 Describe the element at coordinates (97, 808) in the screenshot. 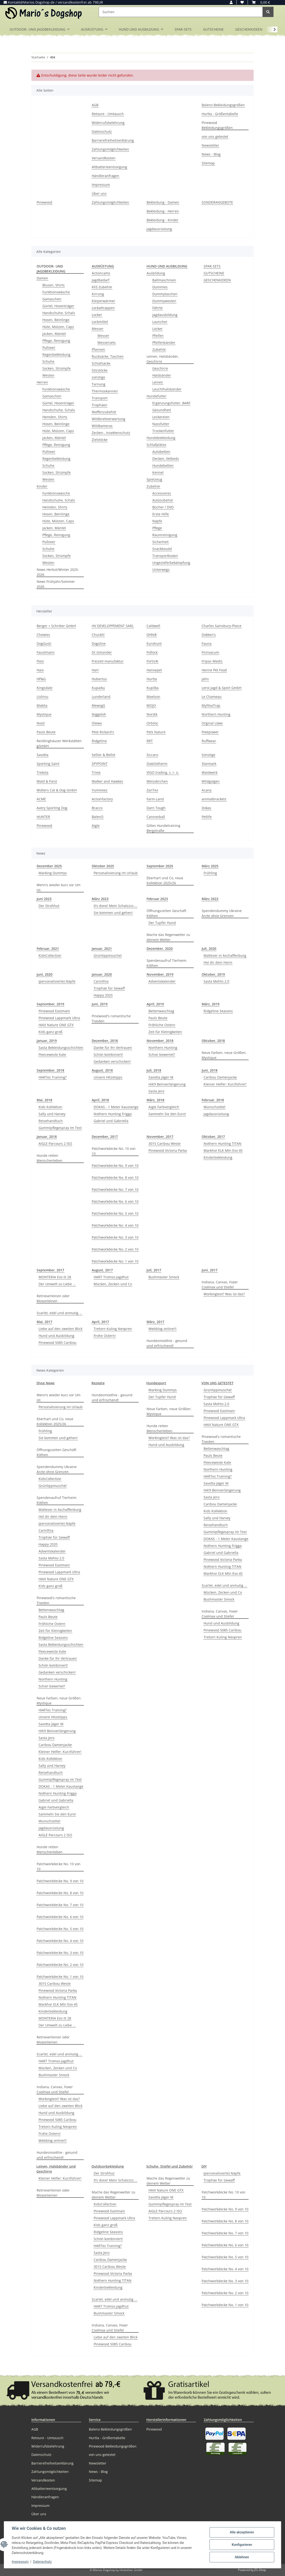

I see `Bracco` at that location.